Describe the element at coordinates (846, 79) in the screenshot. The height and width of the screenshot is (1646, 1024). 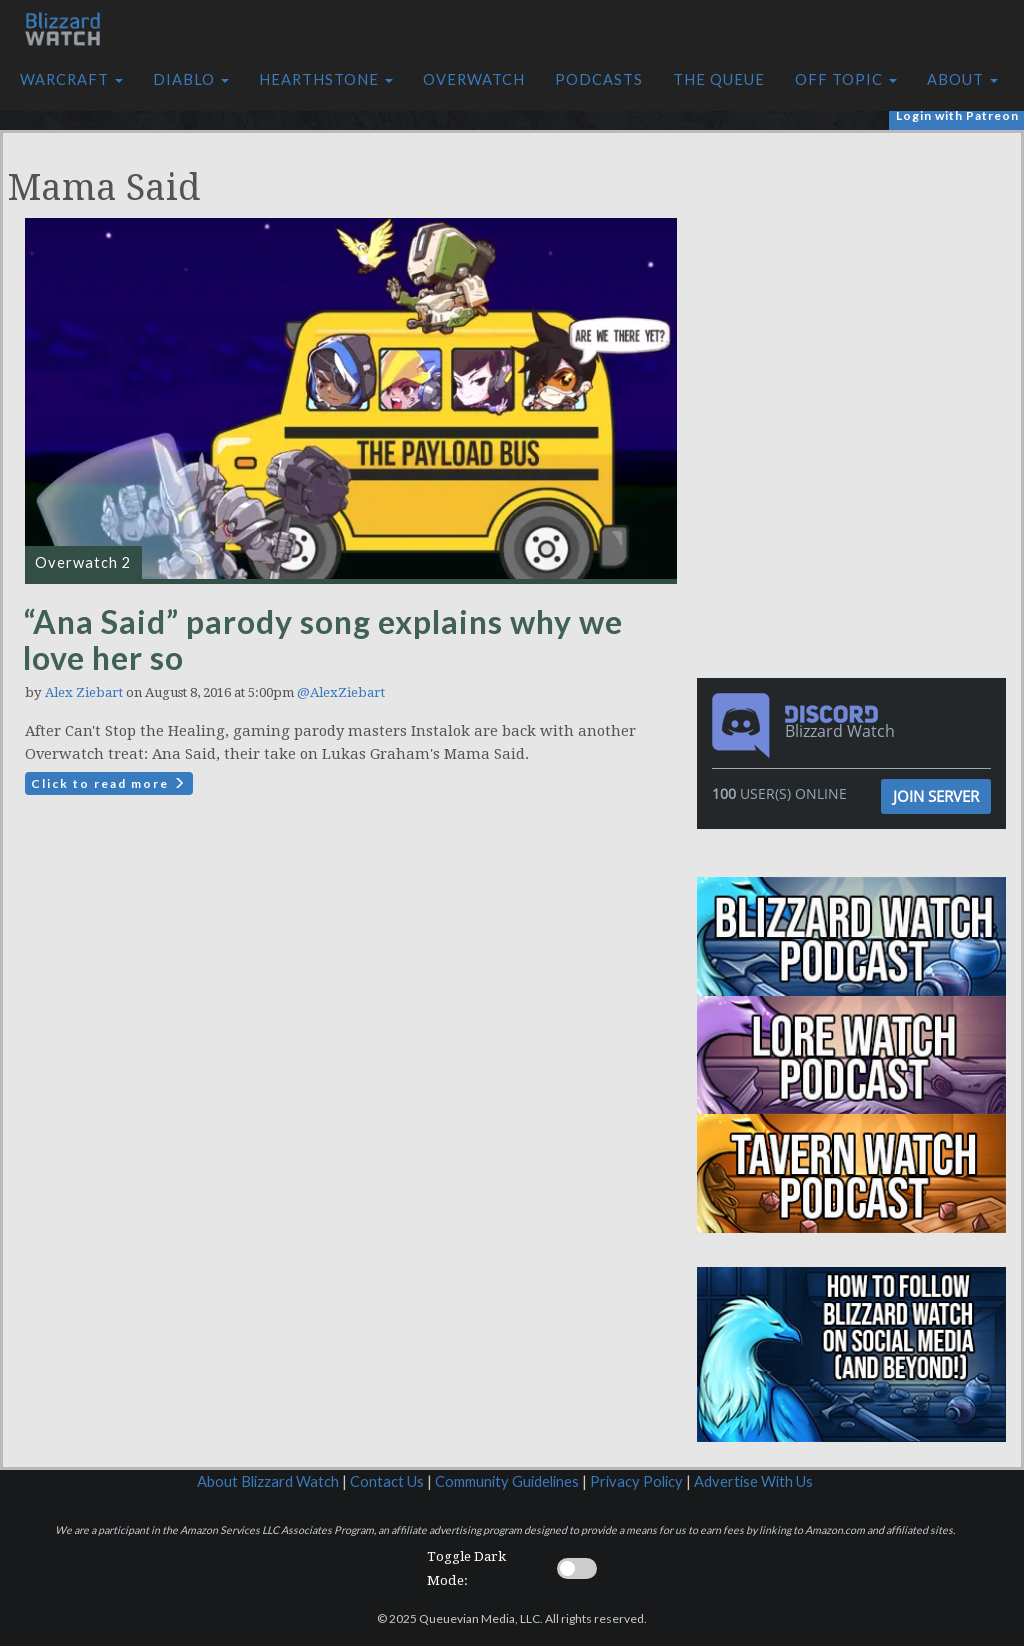
I see `Off Topic` at that location.